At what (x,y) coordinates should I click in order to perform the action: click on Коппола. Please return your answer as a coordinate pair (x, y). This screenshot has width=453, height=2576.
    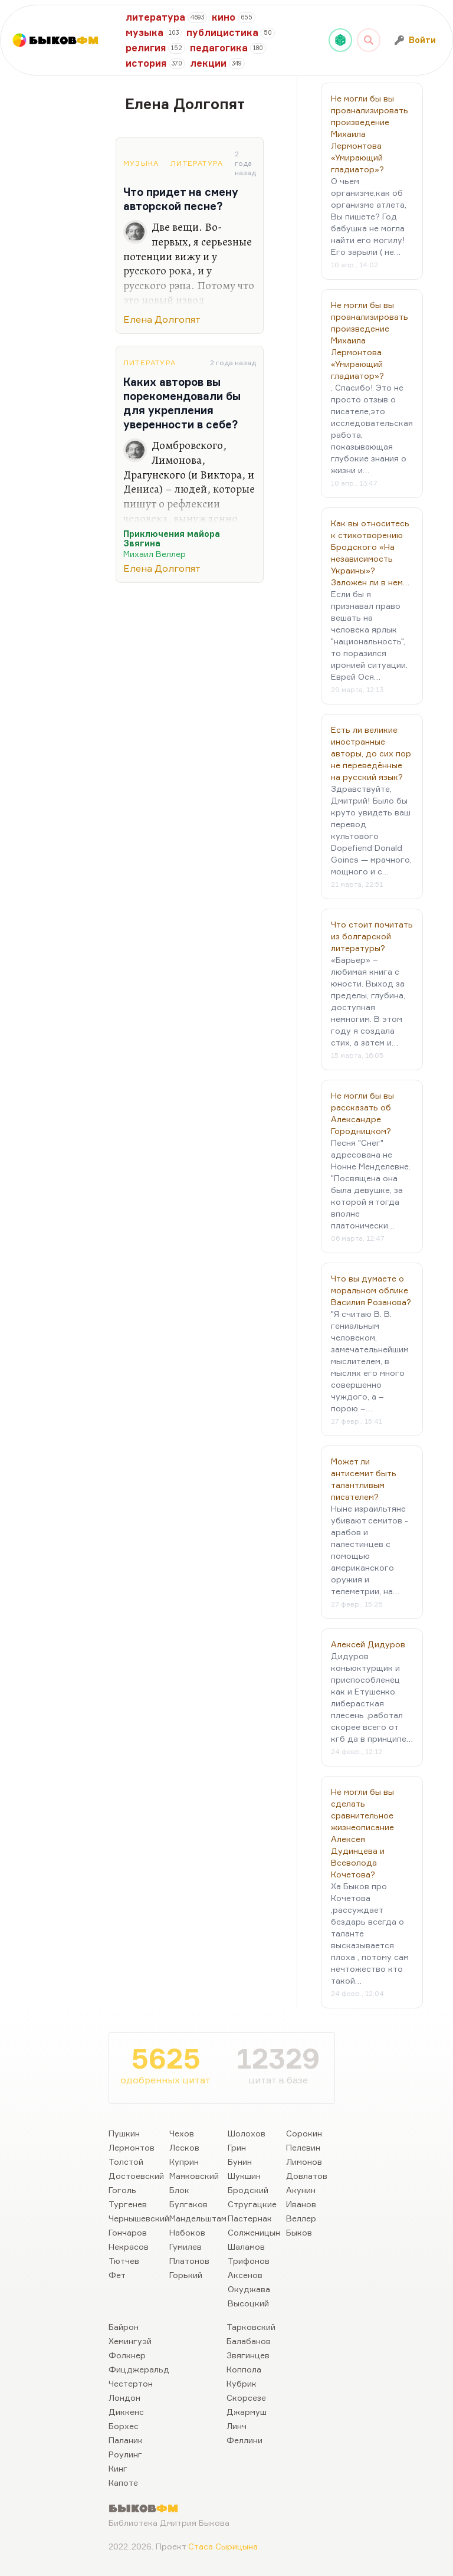
    Looking at the image, I should click on (243, 2369).